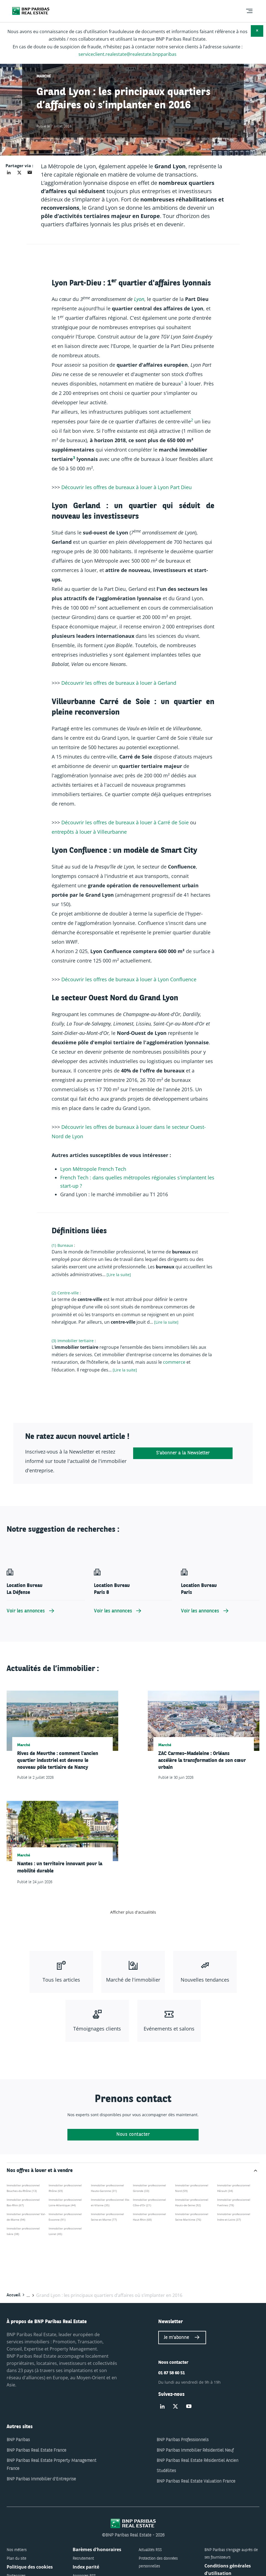 The height and width of the screenshot is (2576, 266). Describe the element at coordinates (118, 683) in the screenshot. I see `Découvrir les offres de bureaux à louer à Gerland` at that location.